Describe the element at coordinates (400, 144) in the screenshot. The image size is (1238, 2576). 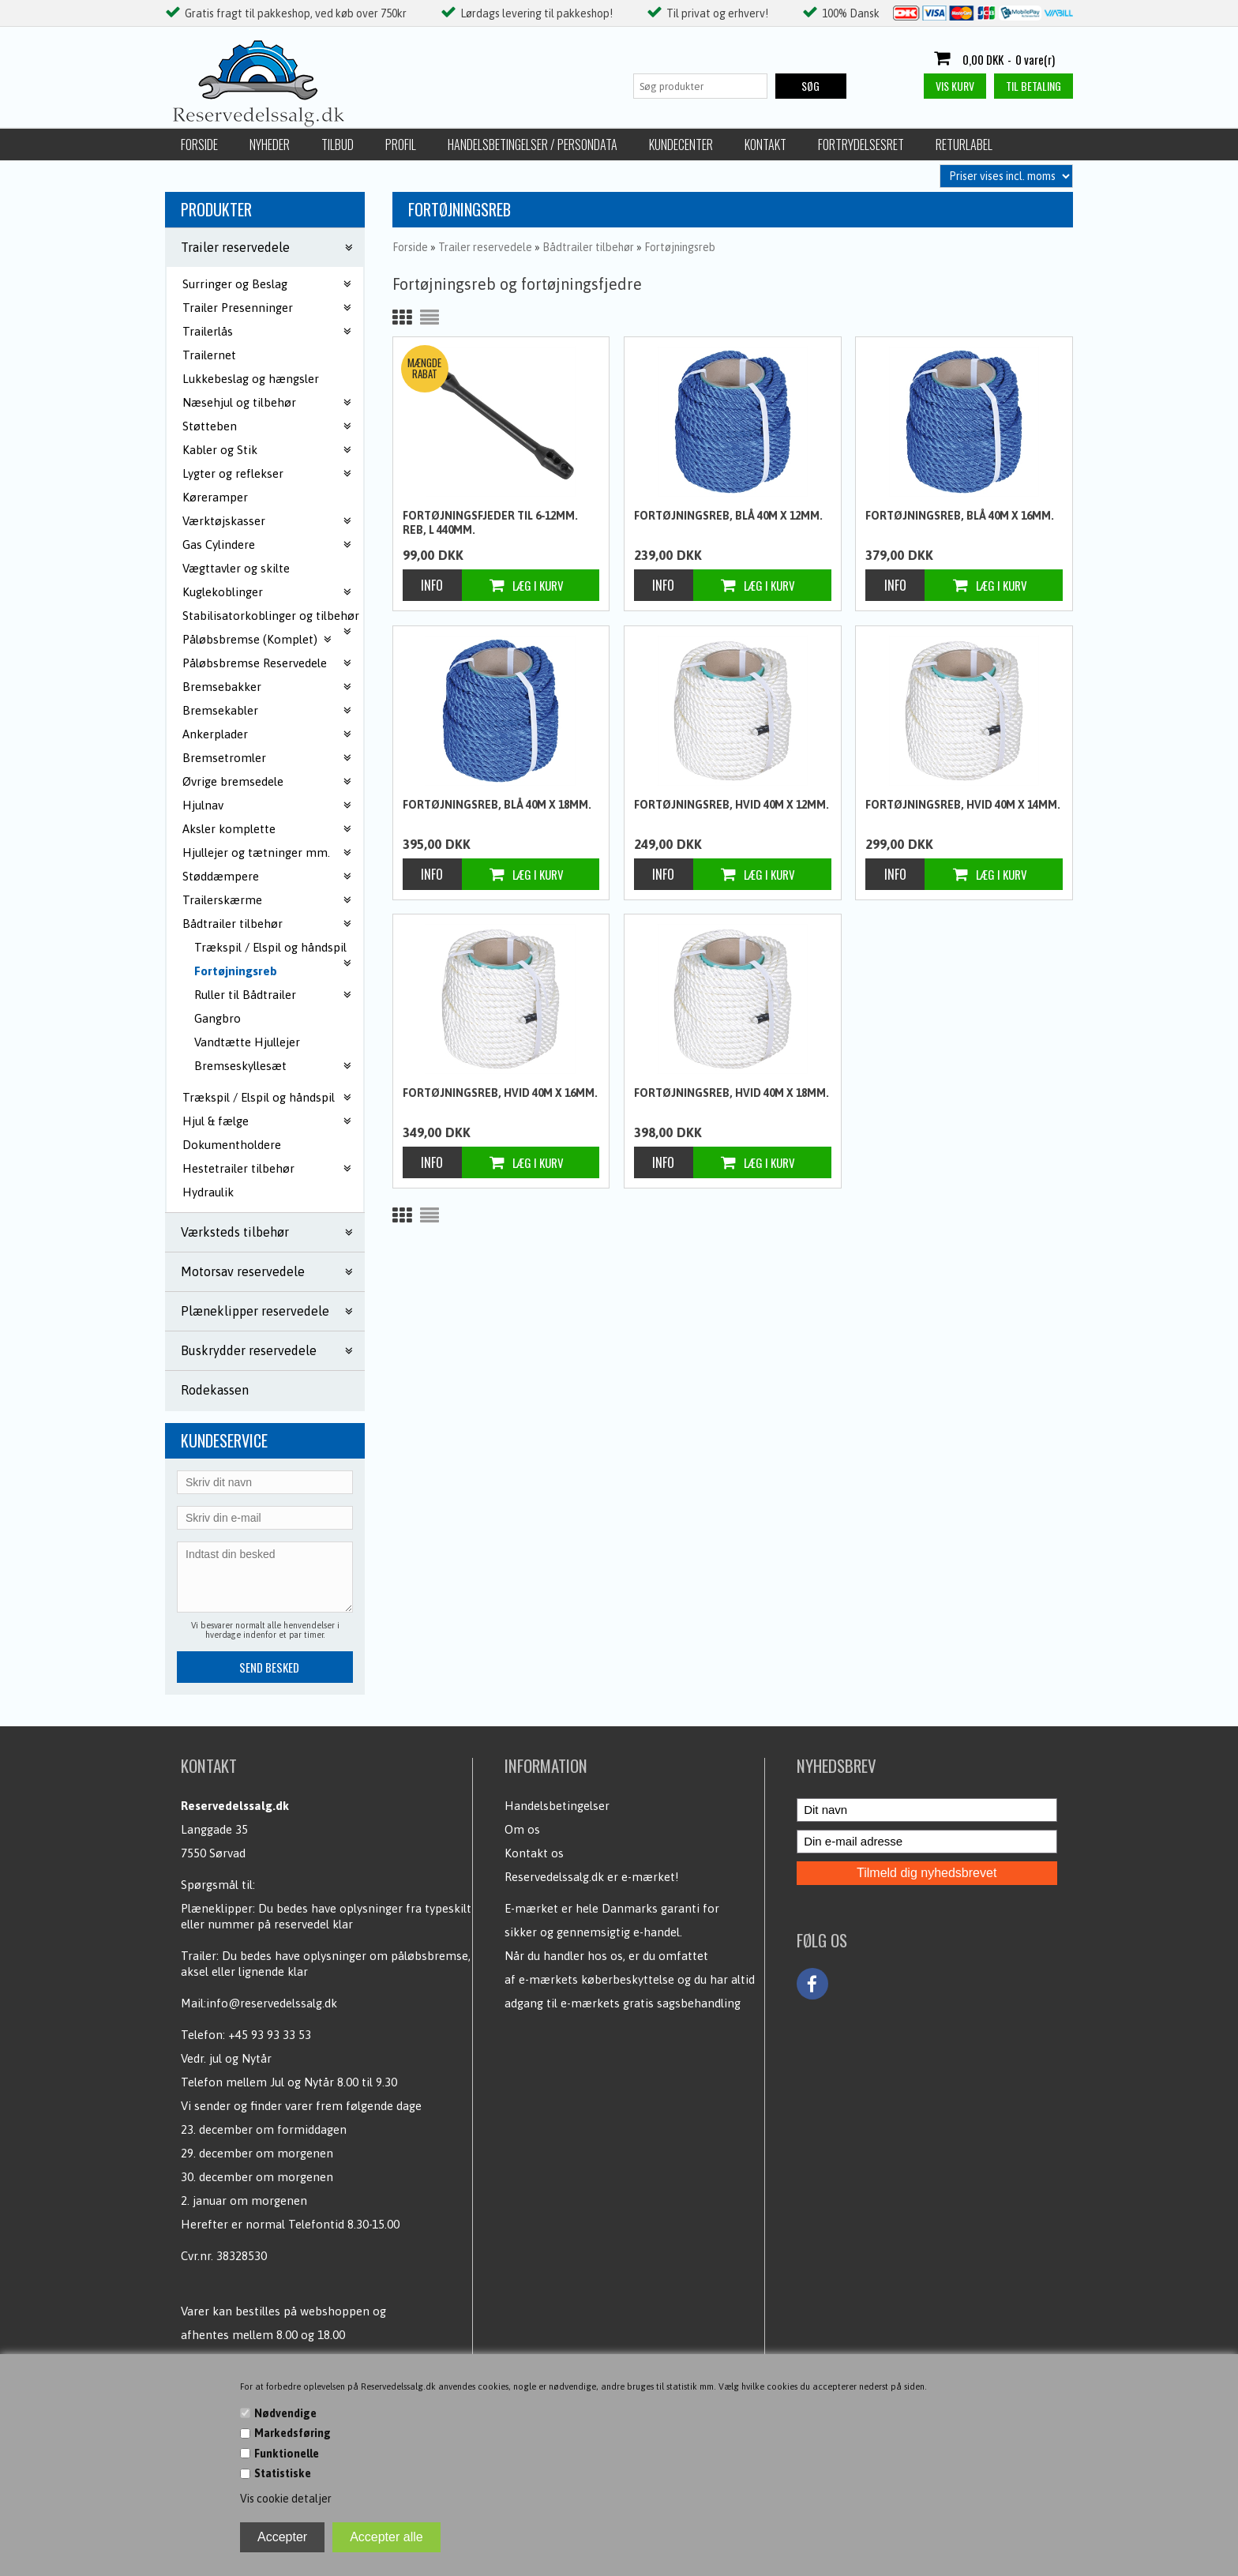
I see `Profil` at that location.